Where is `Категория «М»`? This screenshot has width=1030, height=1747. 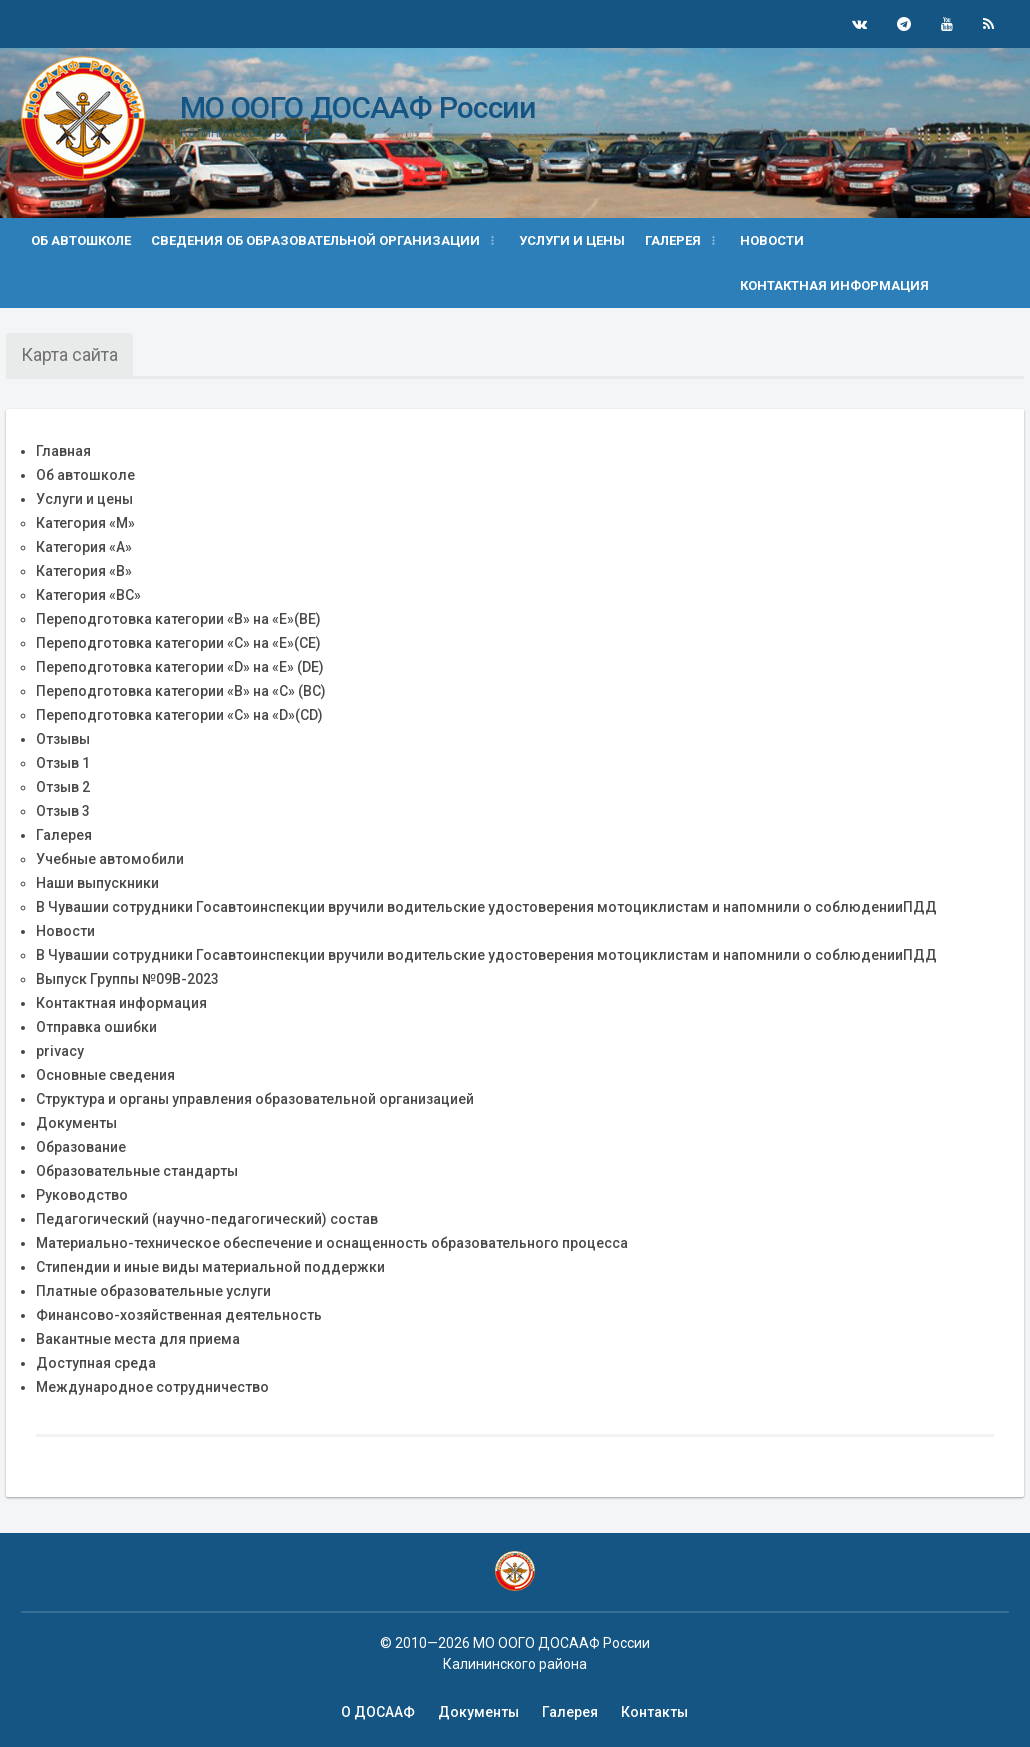
Категория «М» is located at coordinates (85, 523).